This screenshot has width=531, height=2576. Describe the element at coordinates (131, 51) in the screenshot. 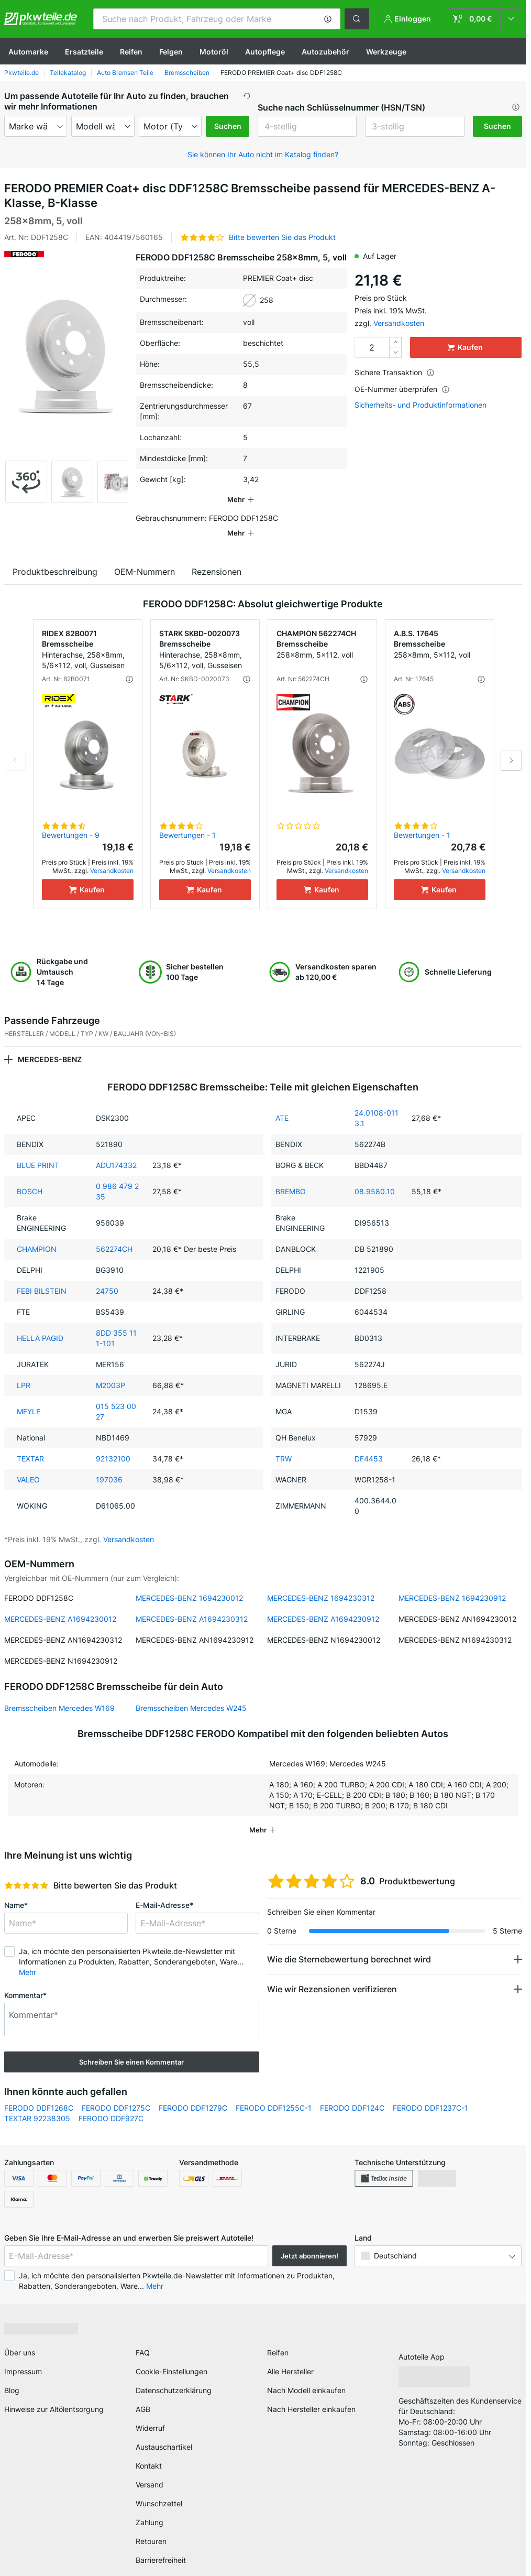

I see `Reifen` at that location.